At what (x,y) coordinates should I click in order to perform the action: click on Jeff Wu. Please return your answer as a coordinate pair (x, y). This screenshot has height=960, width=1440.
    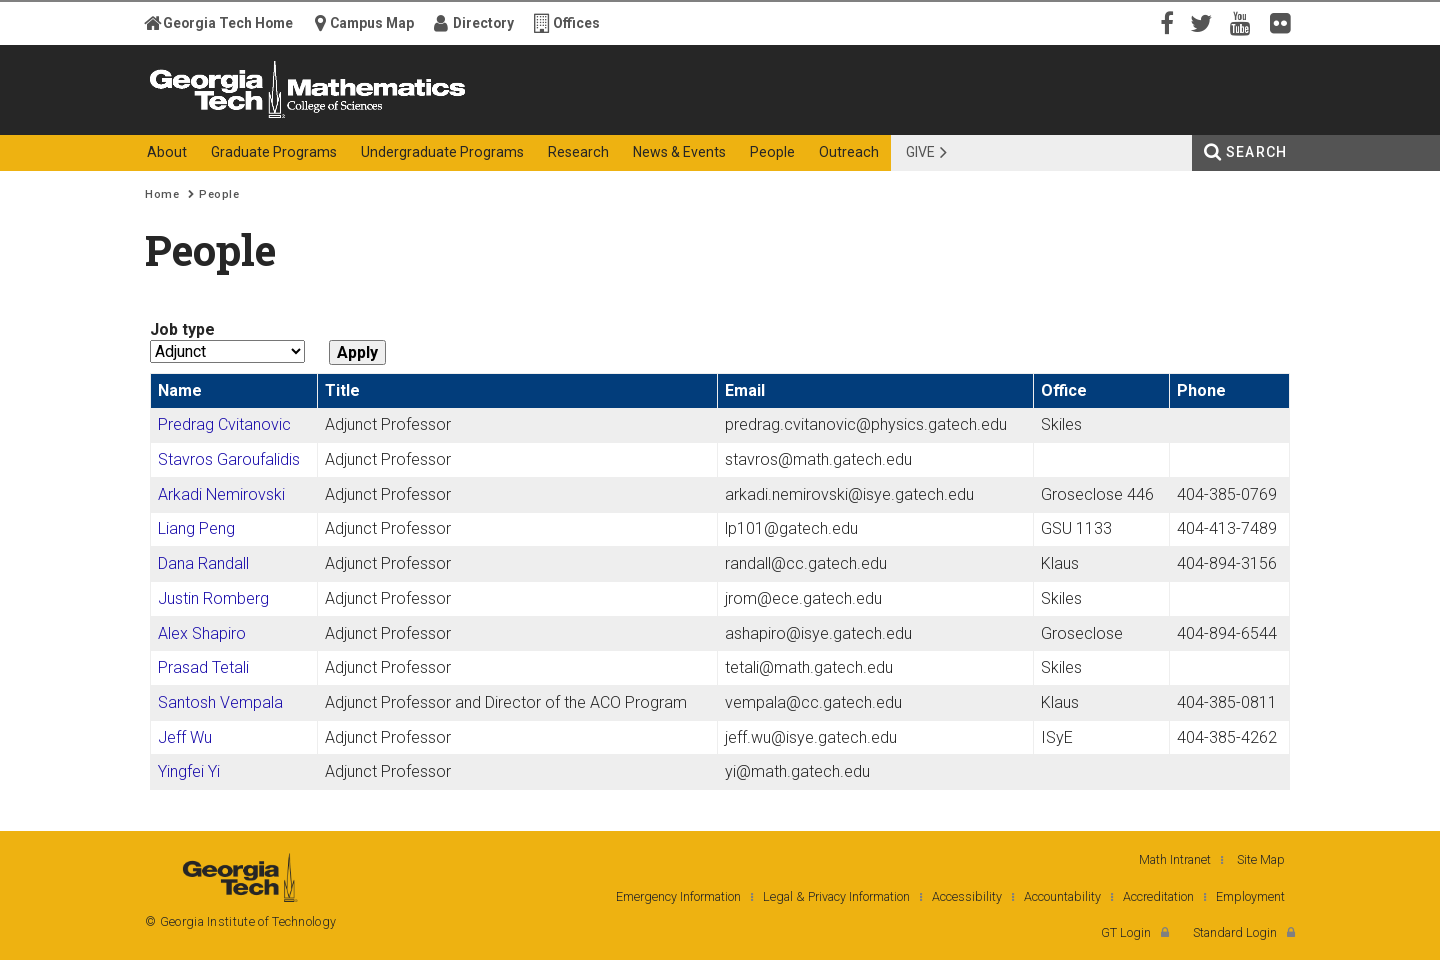
    Looking at the image, I should click on (185, 737).